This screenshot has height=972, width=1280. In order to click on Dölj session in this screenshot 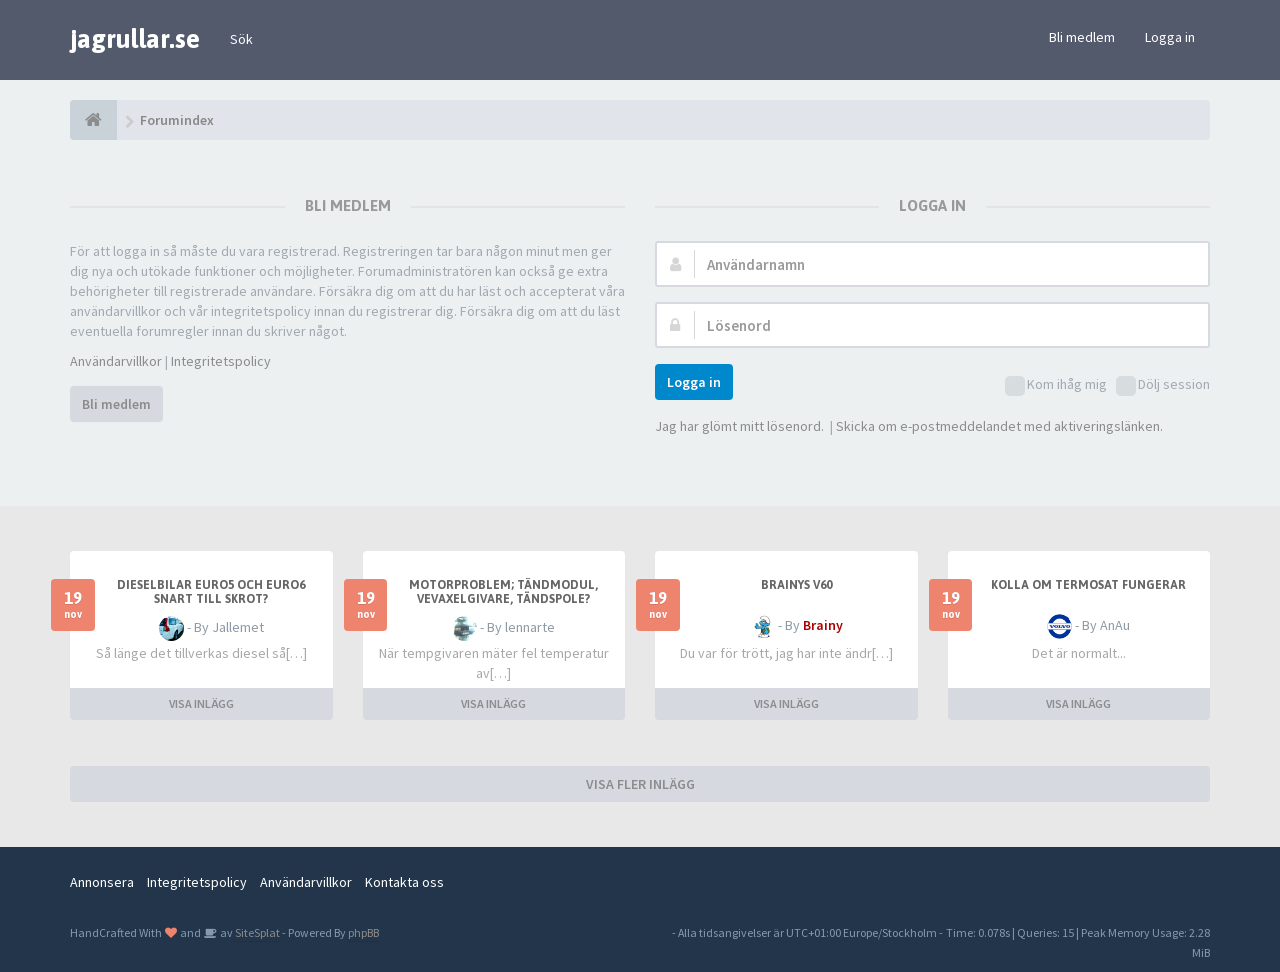, I will do `click(1163, 385)`.